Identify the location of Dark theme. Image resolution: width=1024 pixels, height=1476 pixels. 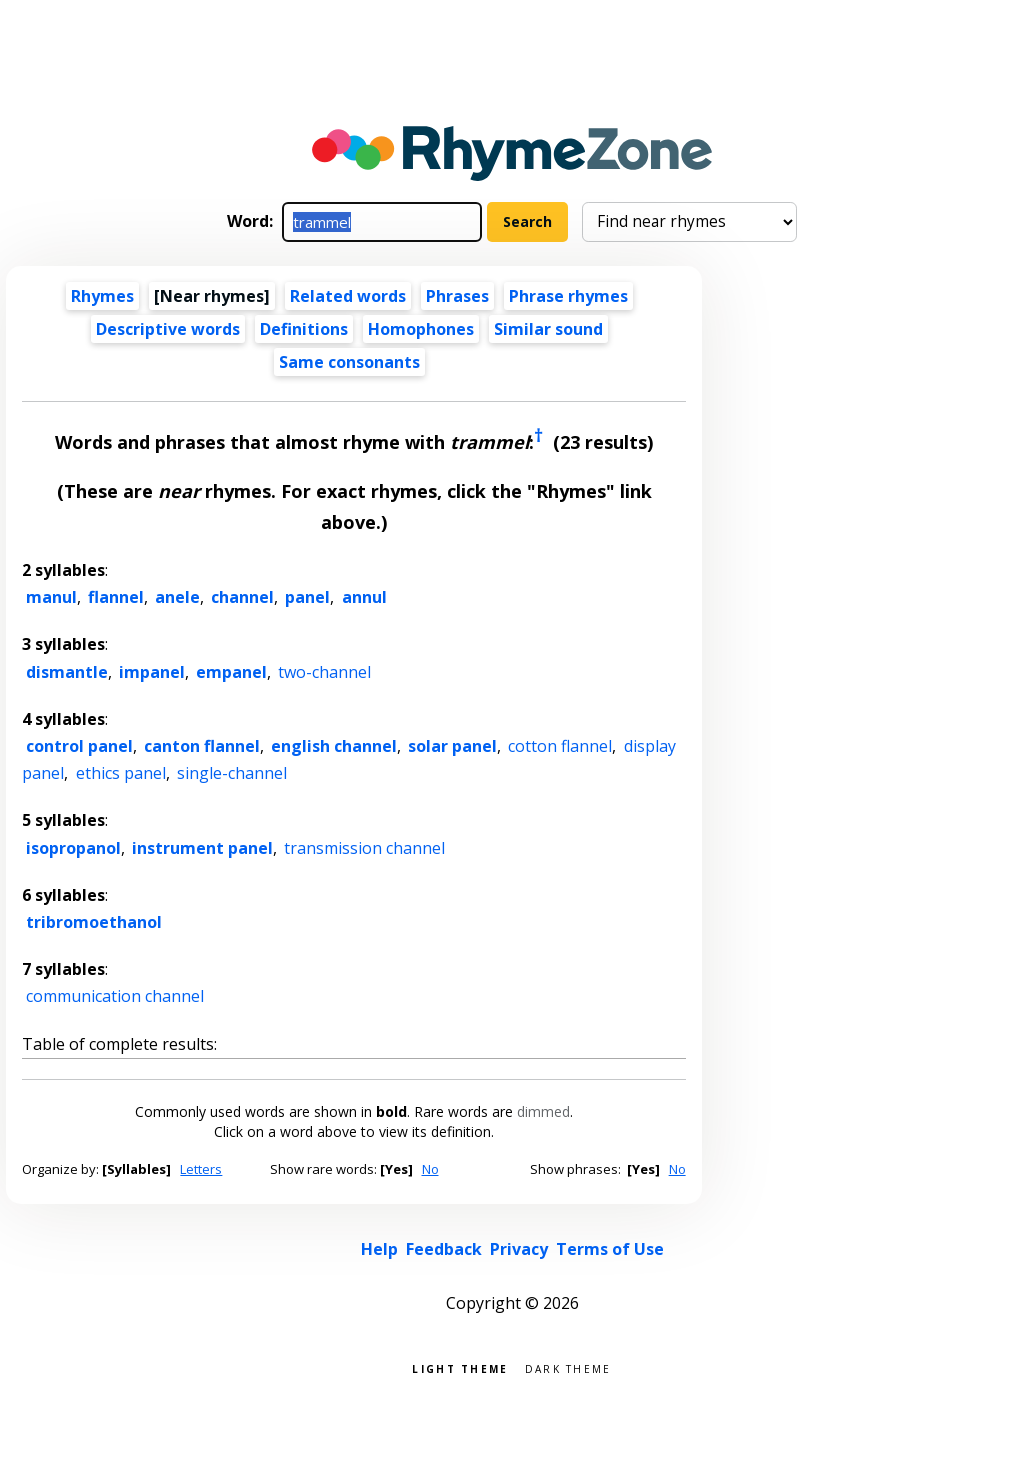
(568, 1367).